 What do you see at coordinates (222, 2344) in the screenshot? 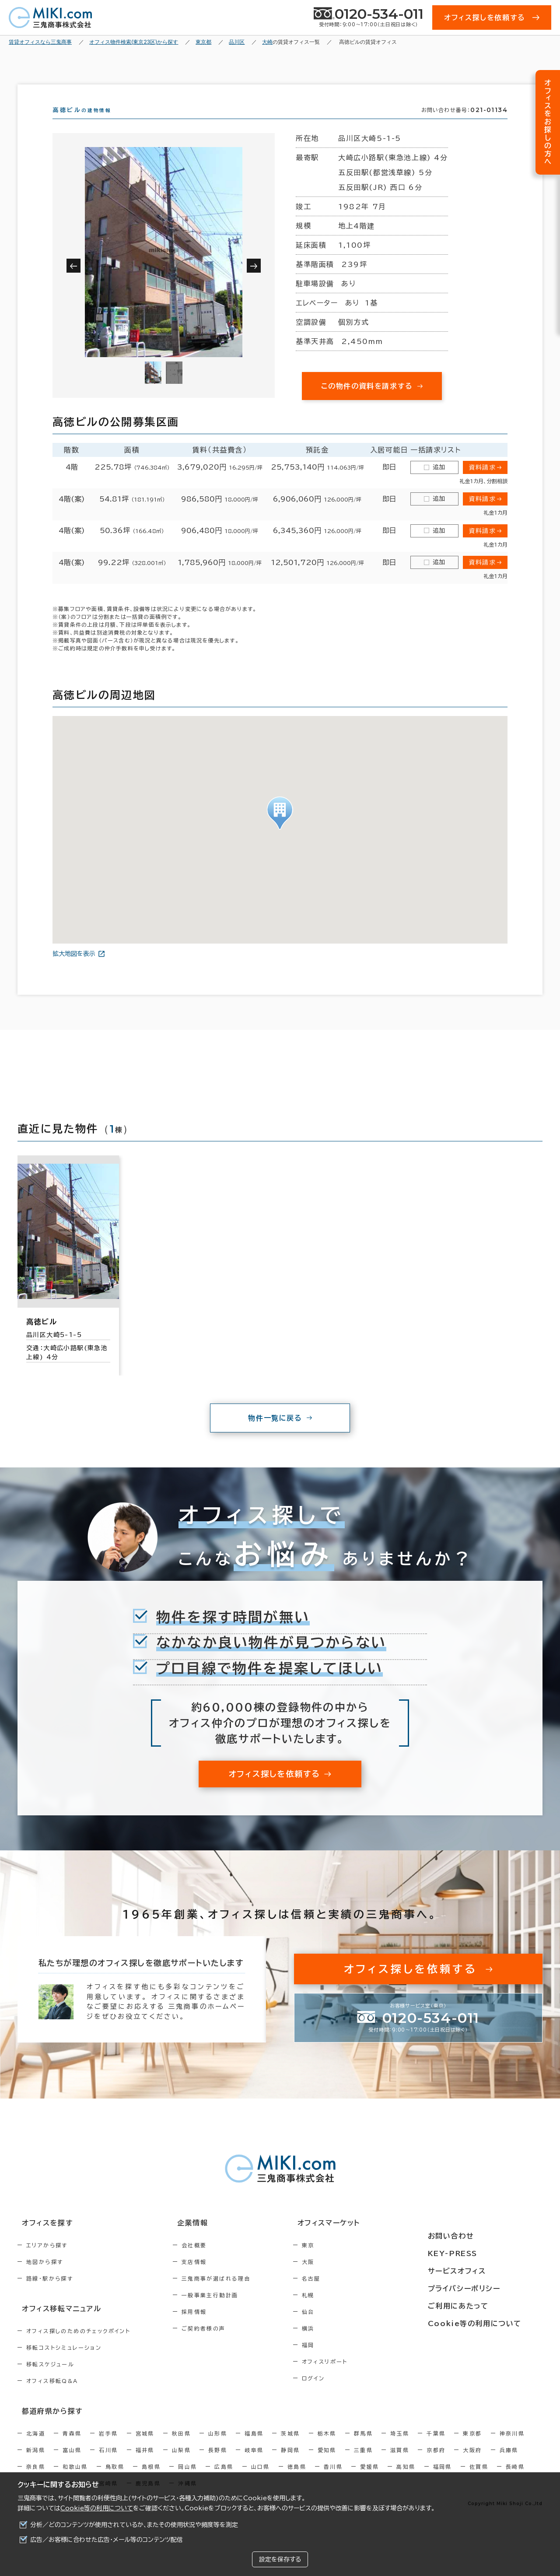
I see `ご契約者様の声` at bounding box center [222, 2344].